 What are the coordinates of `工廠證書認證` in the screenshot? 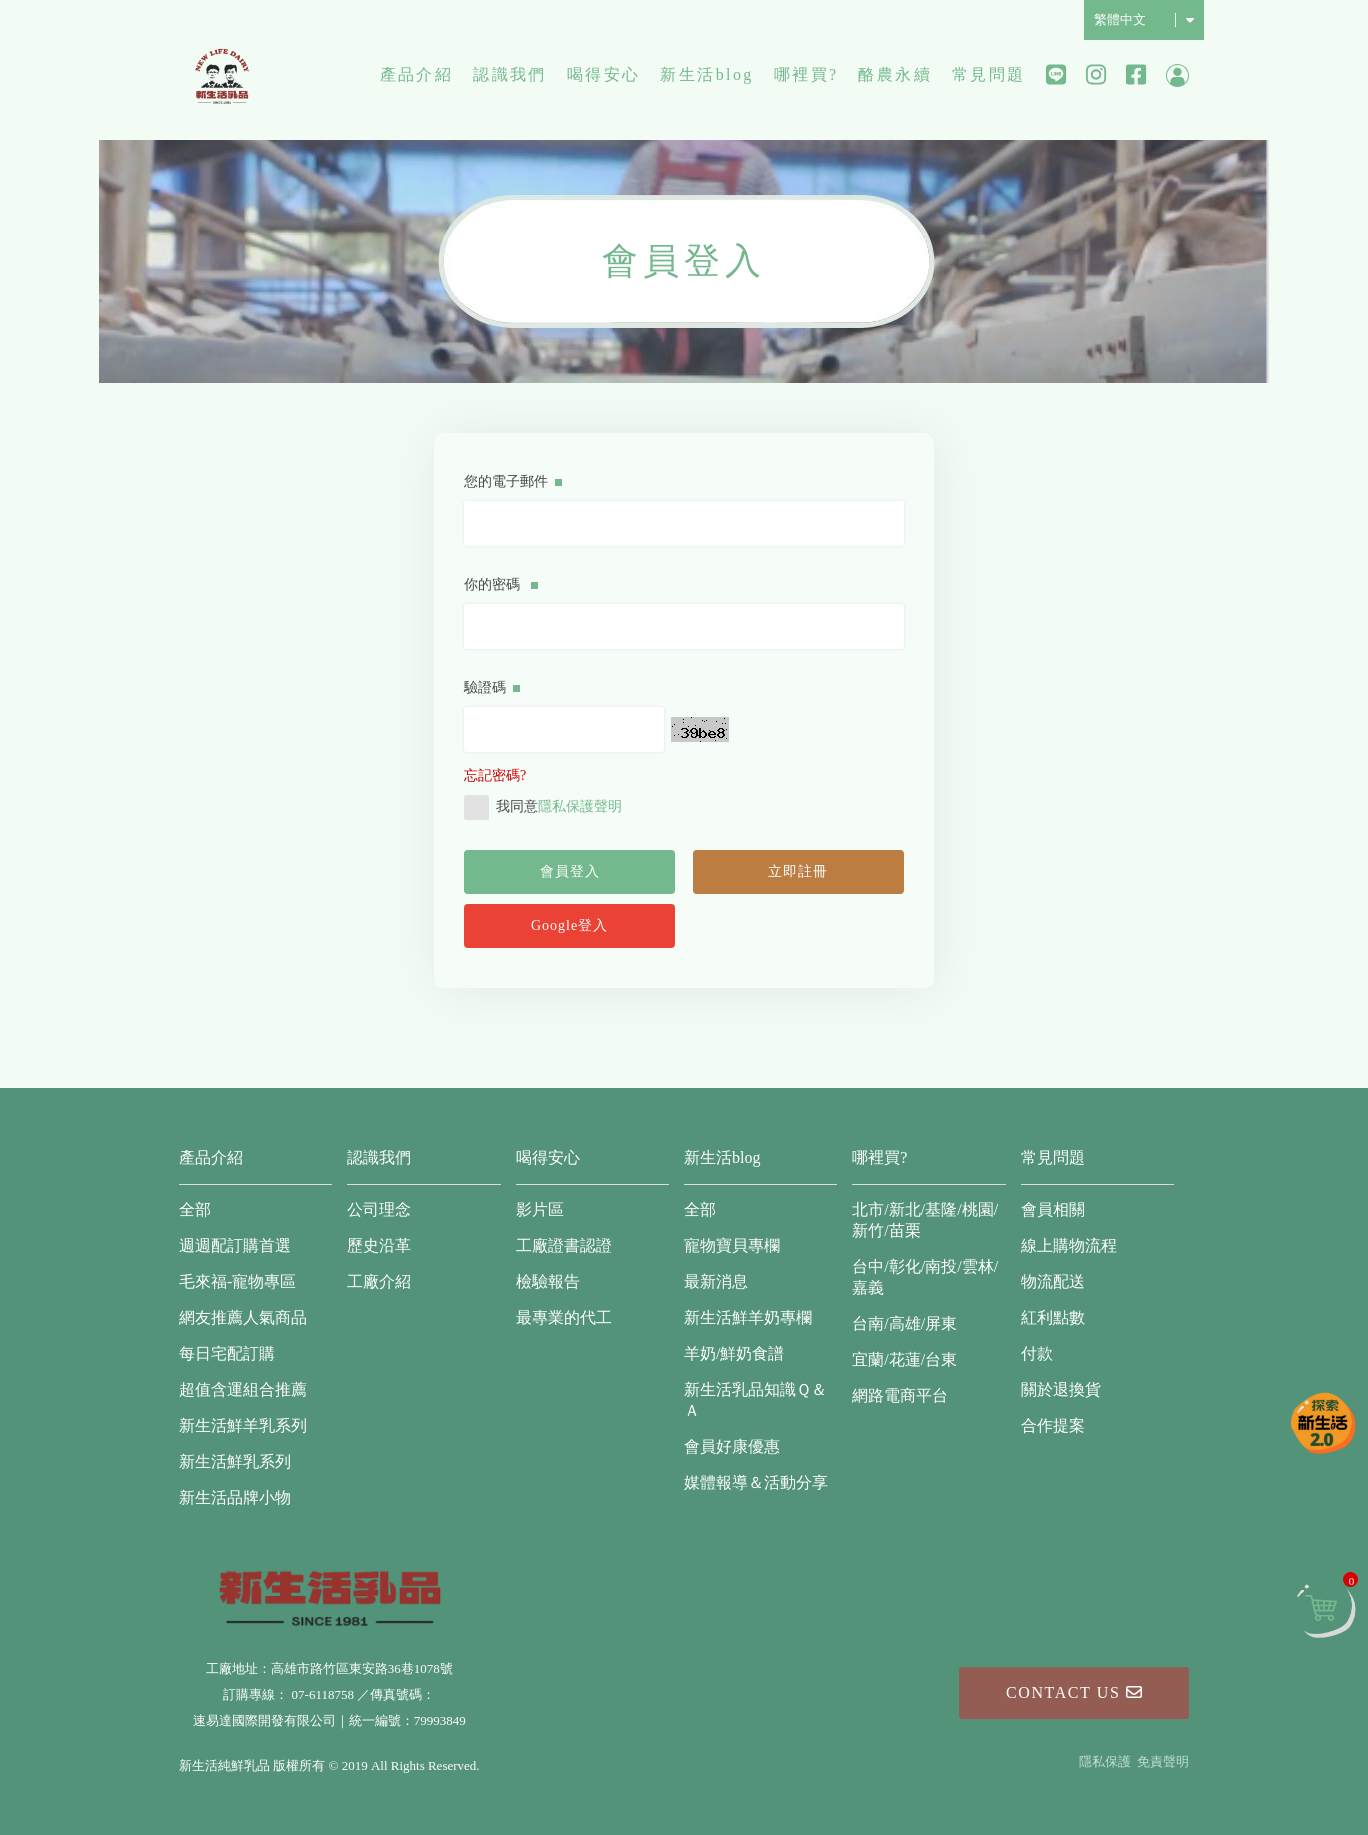 It's located at (564, 1245).